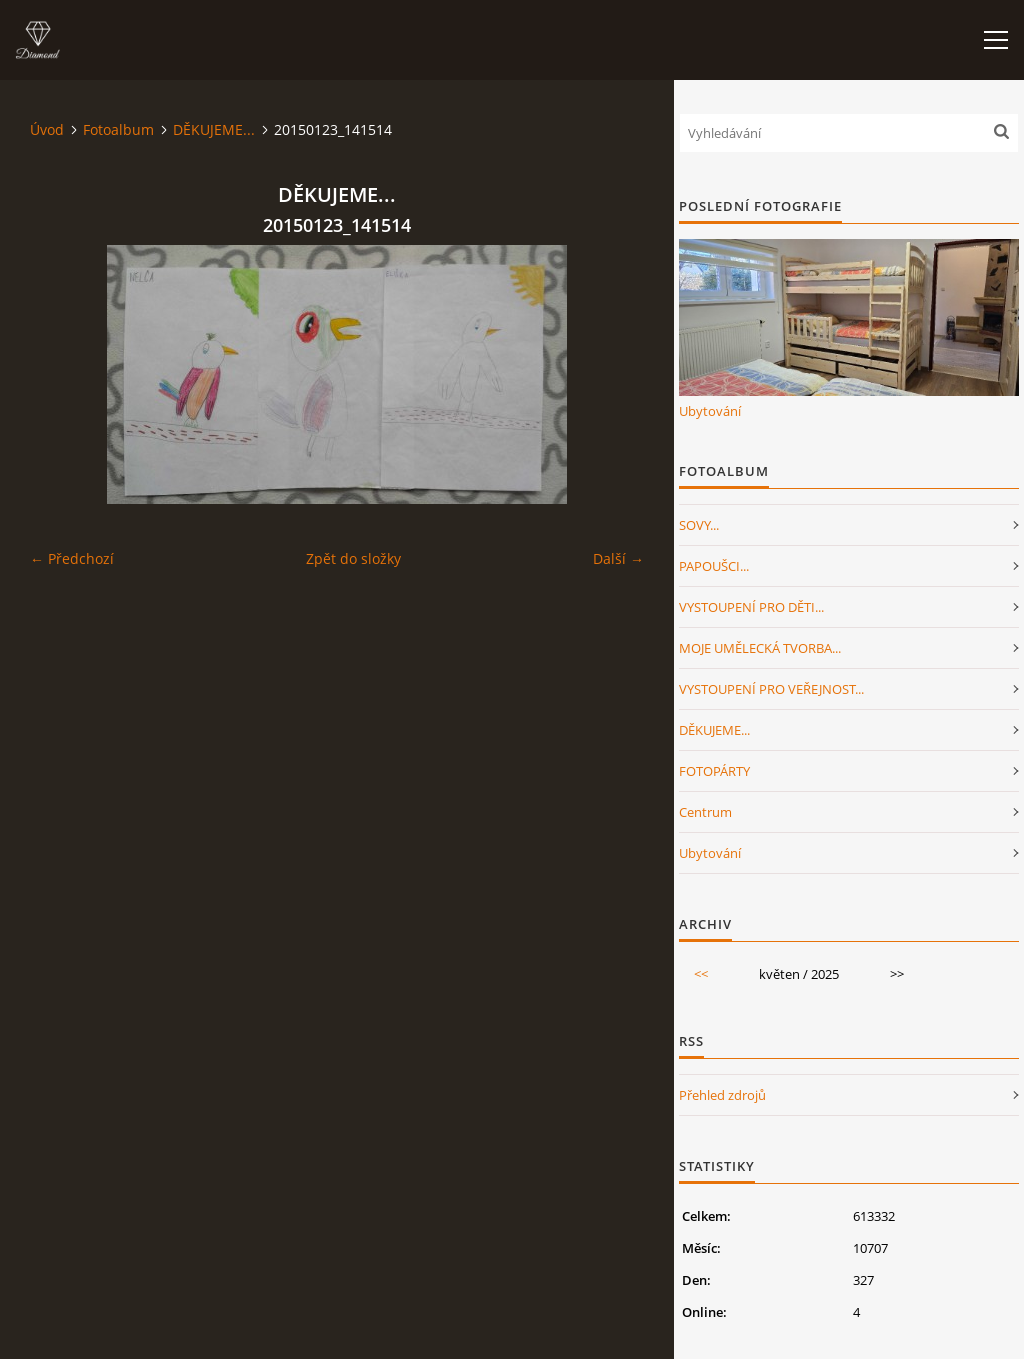 The width and height of the screenshot is (1024, 1359). Describe the element at coordinates (353, 558) in the screenshot. I see `Zpět do složky` at that location.